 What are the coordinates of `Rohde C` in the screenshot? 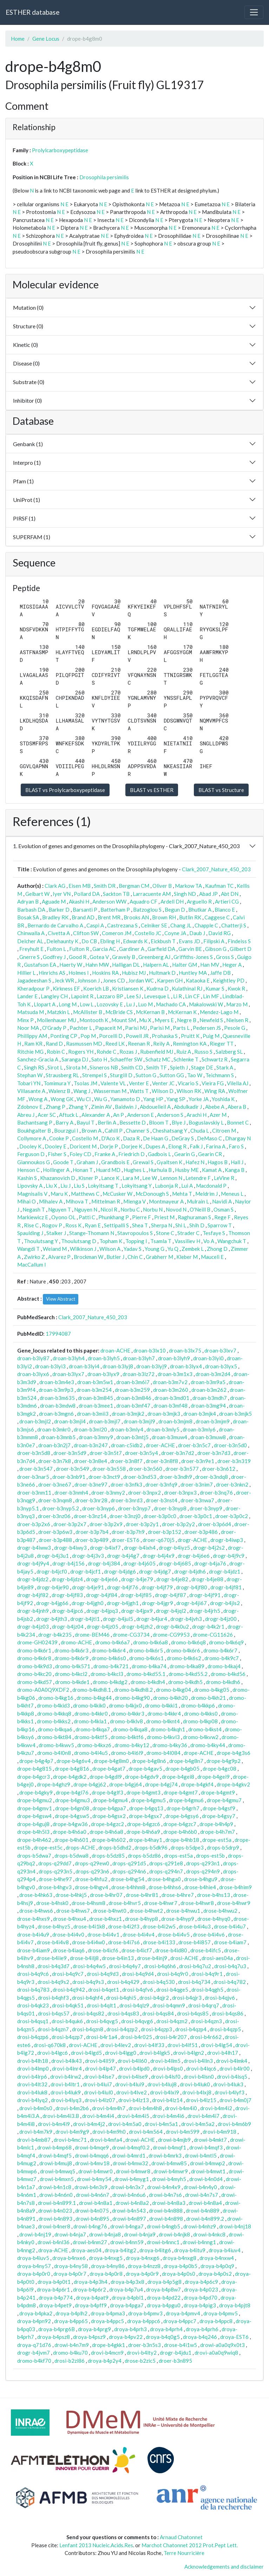 It's located at (106, 1051).